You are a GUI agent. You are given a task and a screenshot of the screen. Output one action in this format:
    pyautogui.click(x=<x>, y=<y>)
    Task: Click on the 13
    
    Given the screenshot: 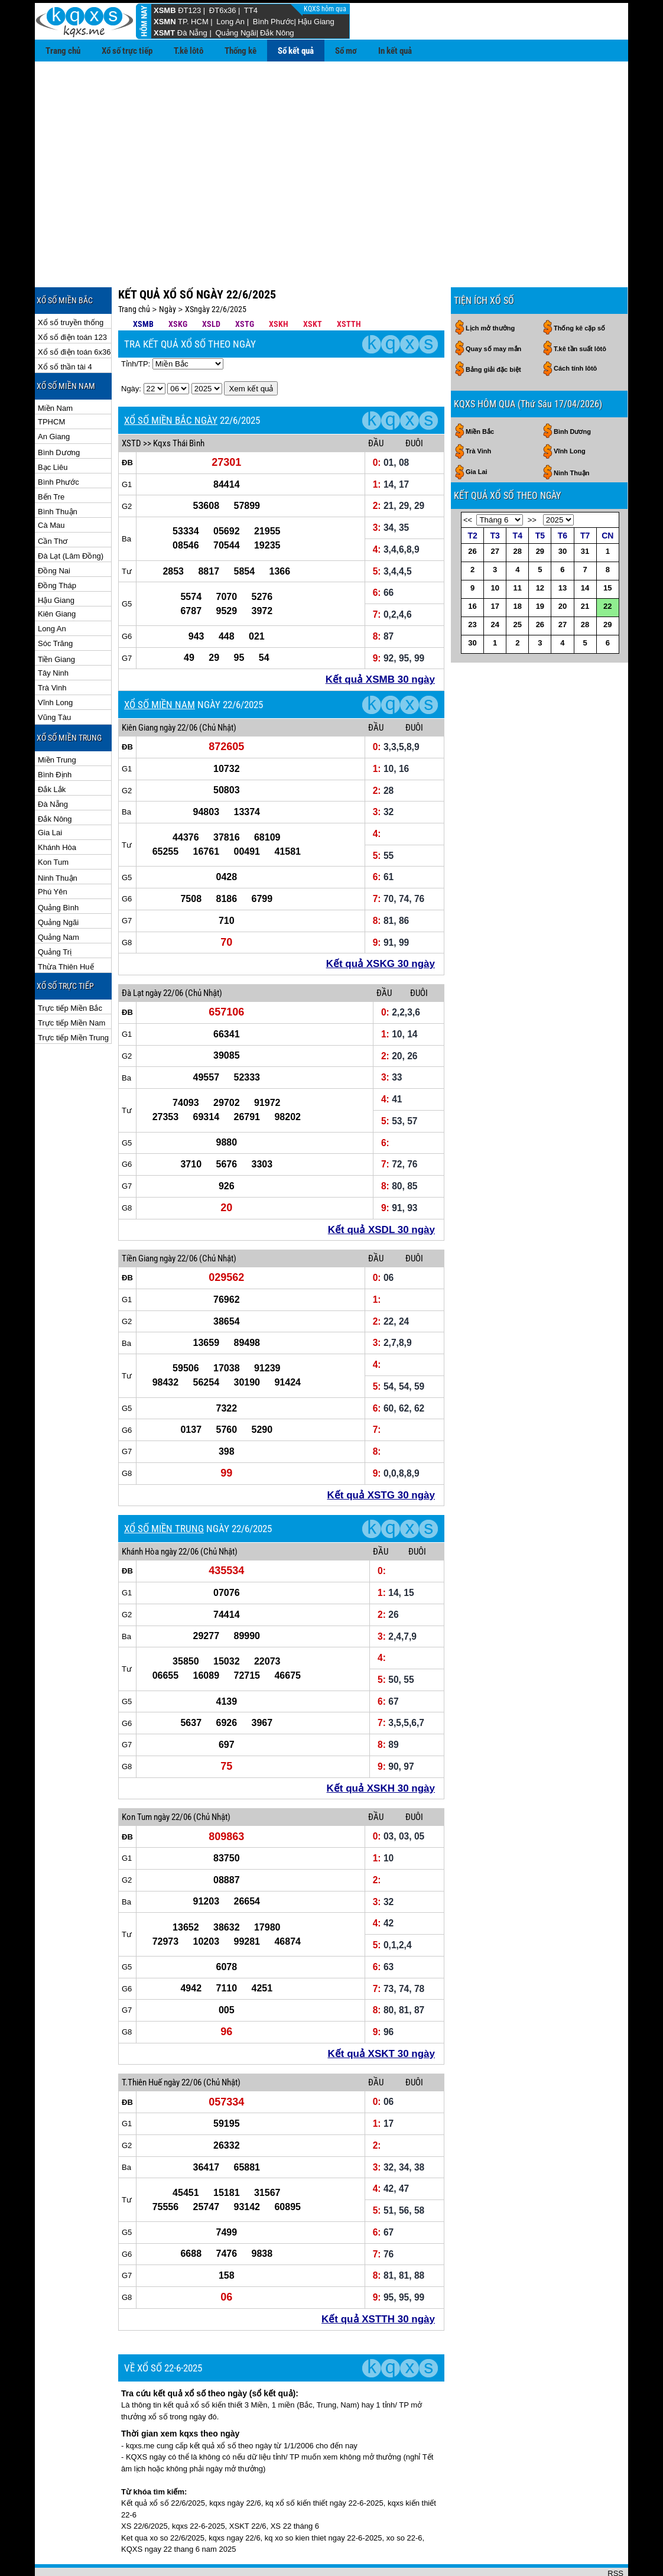 What is the action you would take?
    pyautogui.click(x=562, y=549)
    